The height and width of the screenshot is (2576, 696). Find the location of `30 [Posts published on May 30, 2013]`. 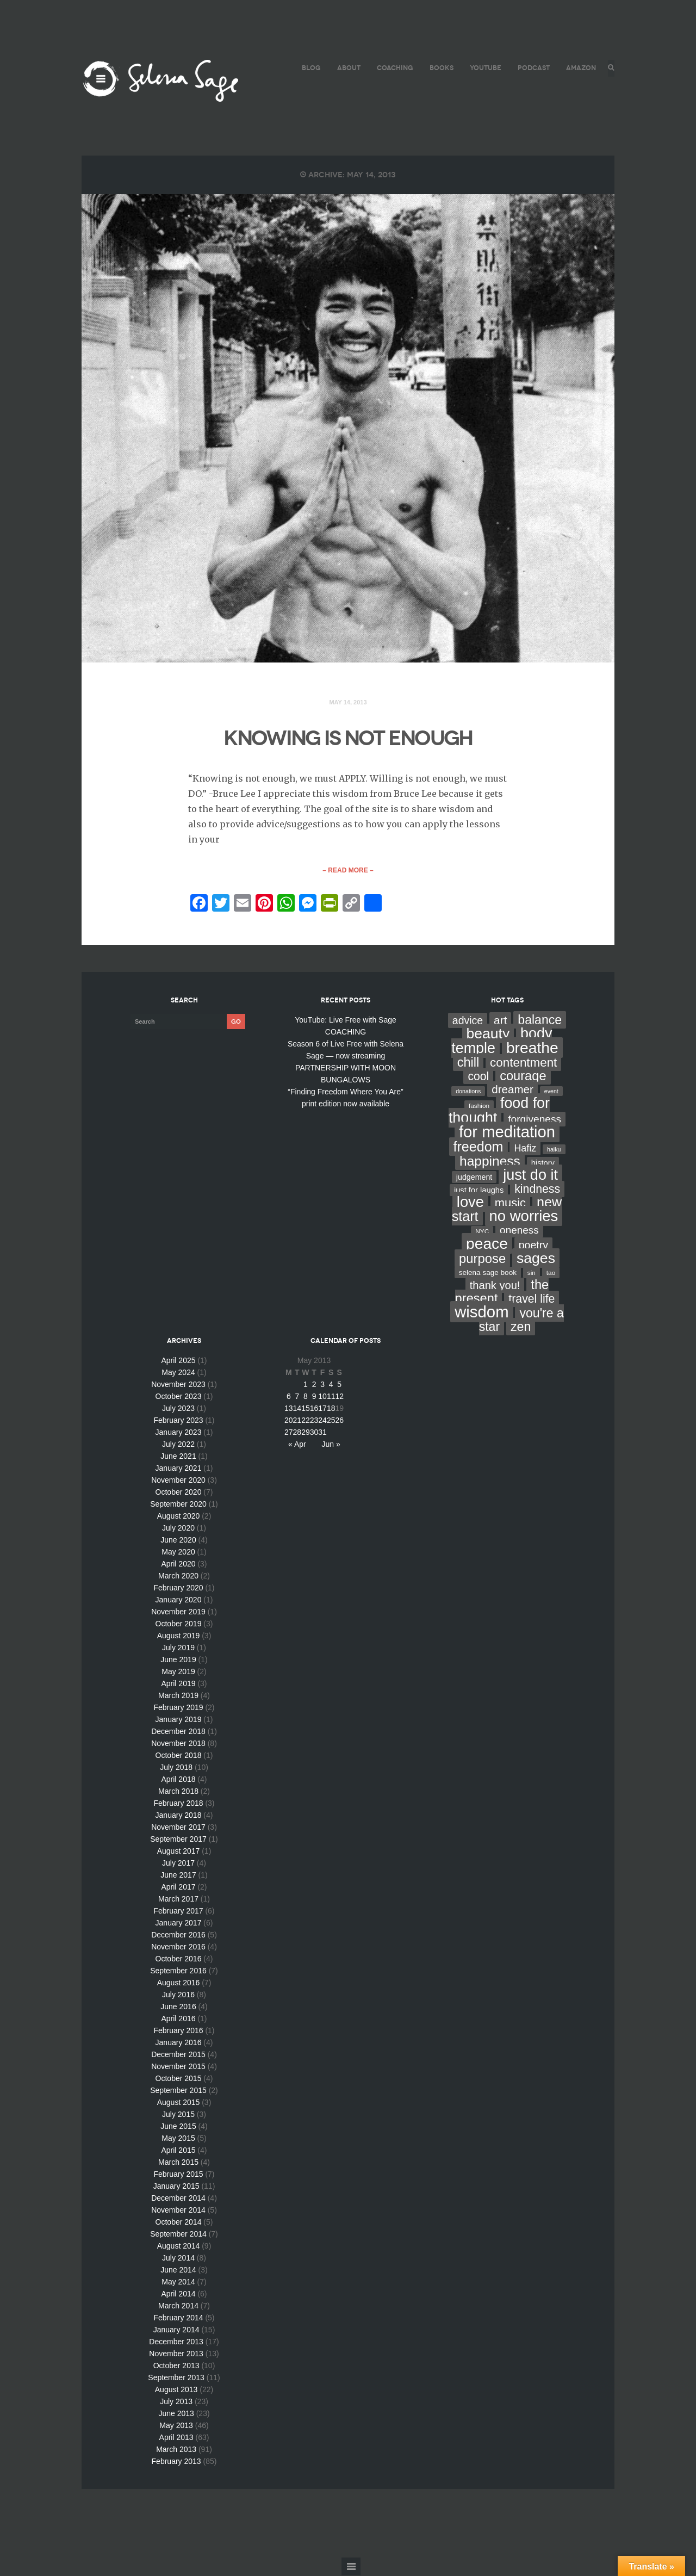

30 [Posts published on May 30, 2013] is located at coordinates (314, 1432).